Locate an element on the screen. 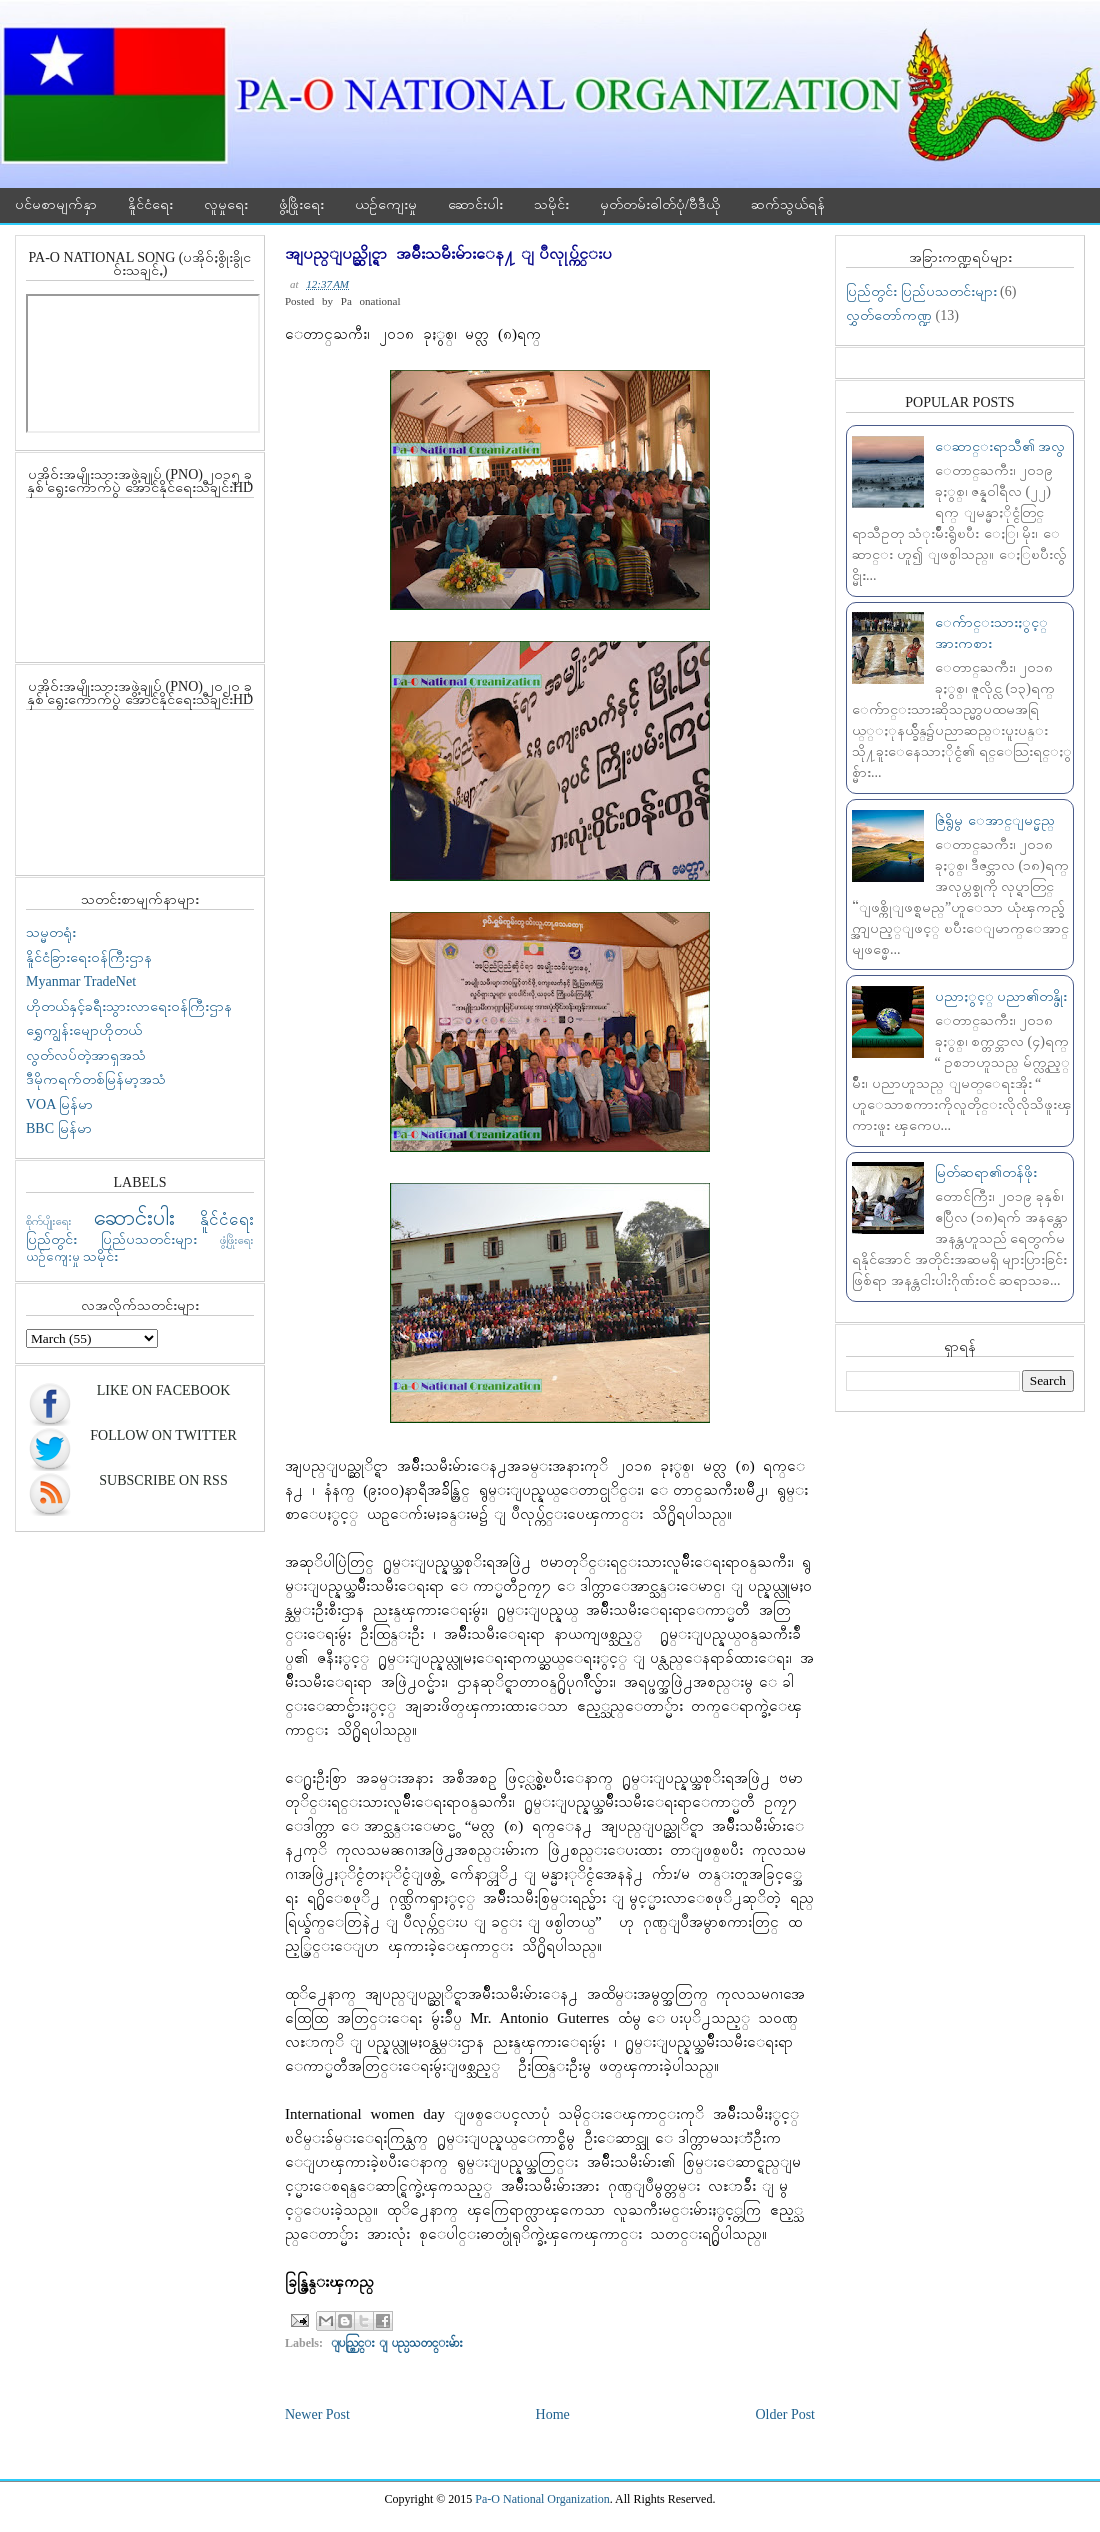  ပြည်တွင်း ပြည်ပသတင်းများ is located at coordinates (111, 1239).